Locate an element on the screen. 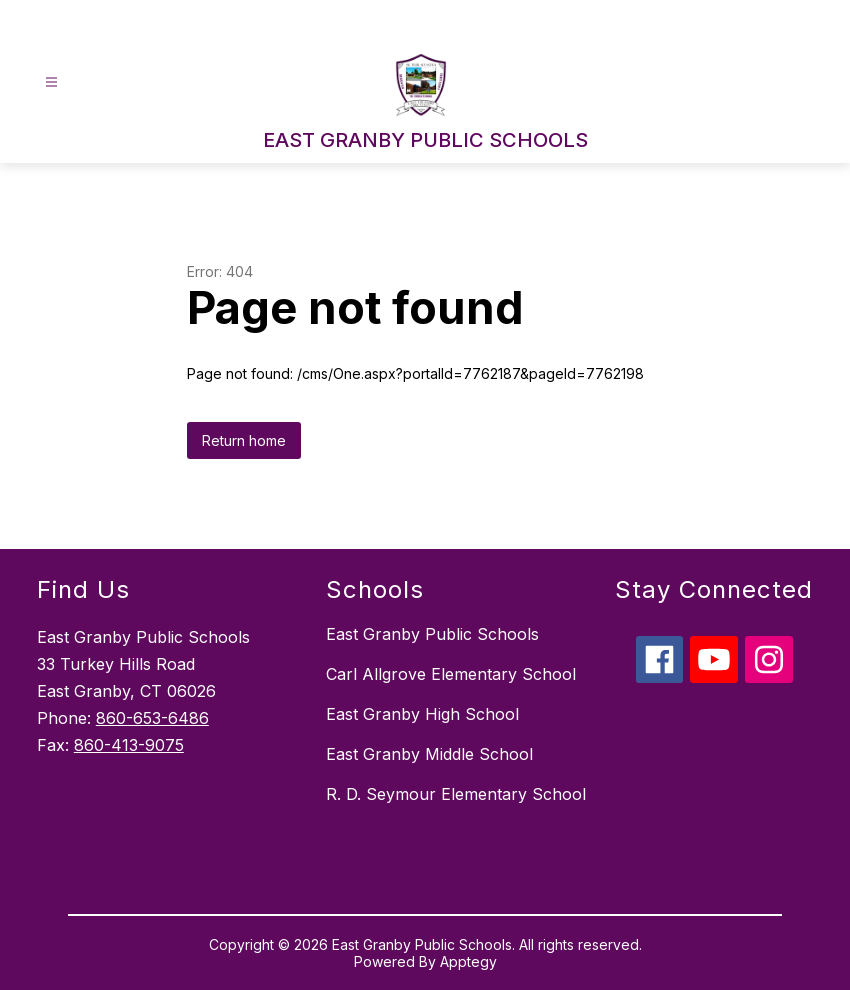 This screenshot has height=990, width=850. East Granby Public Schools is located at coordinates (432, 634).